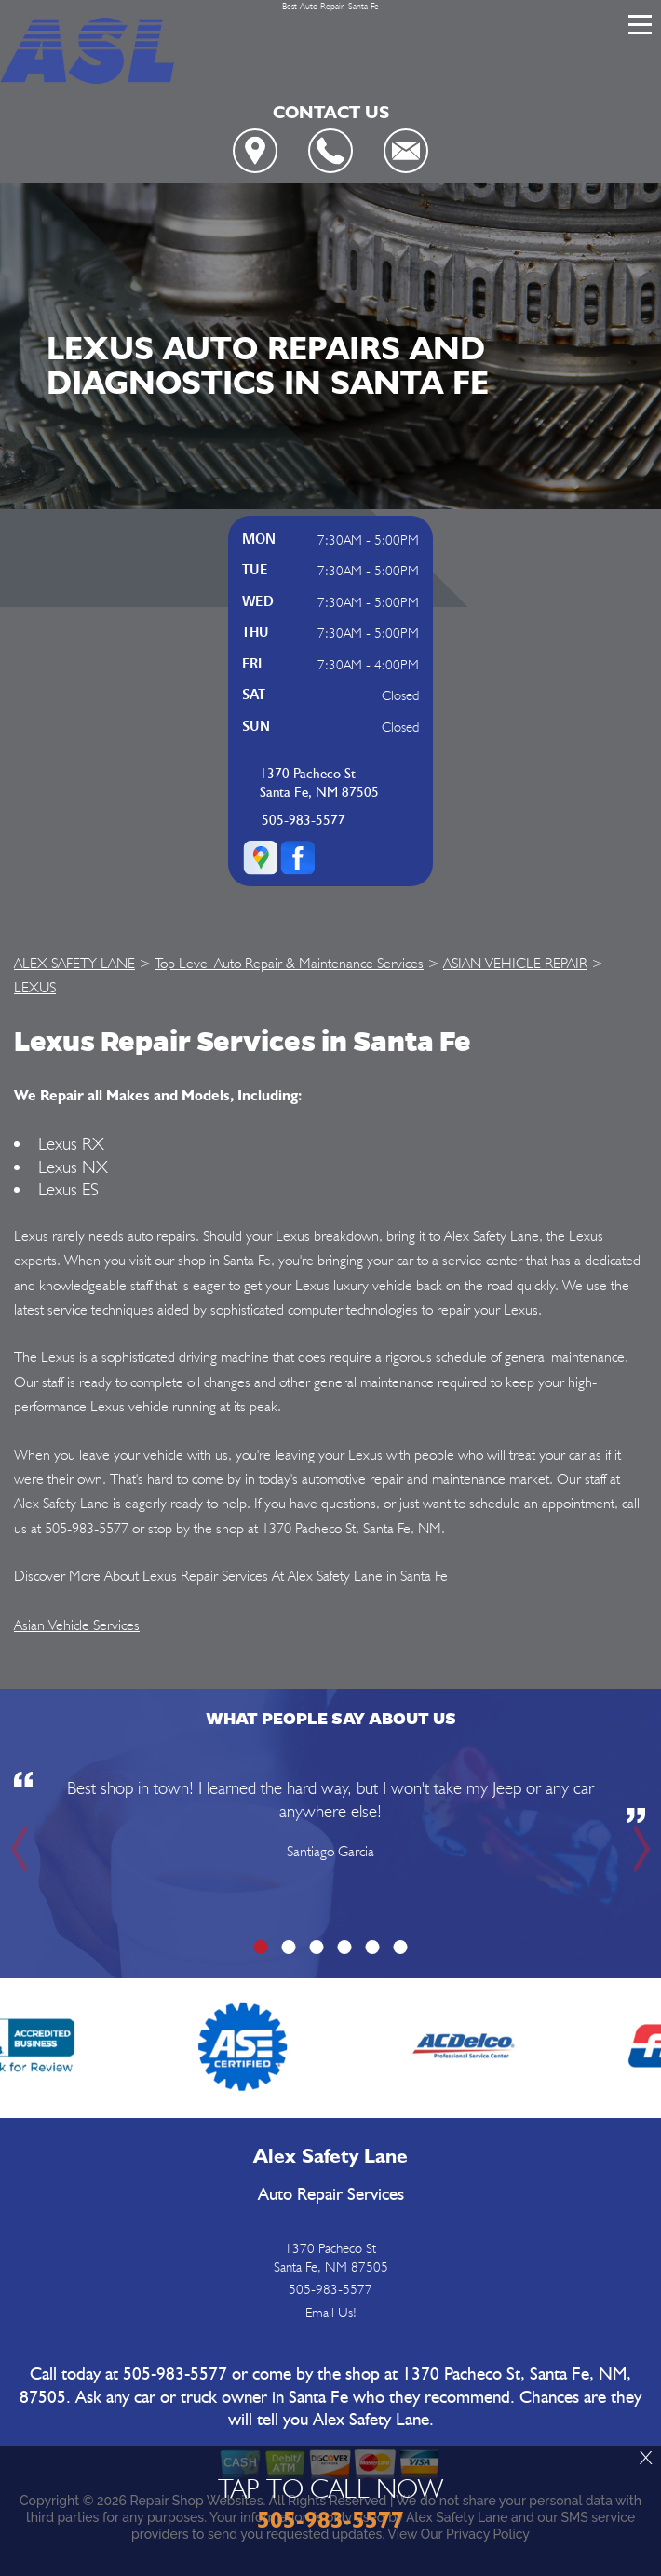 This screenshot has width=661, height=2576. What do you see at coordinates (289, 963) in the screenshot?
I see `Top Level Auto Repair & Maintenance Services` at bounding box center [289, 963].